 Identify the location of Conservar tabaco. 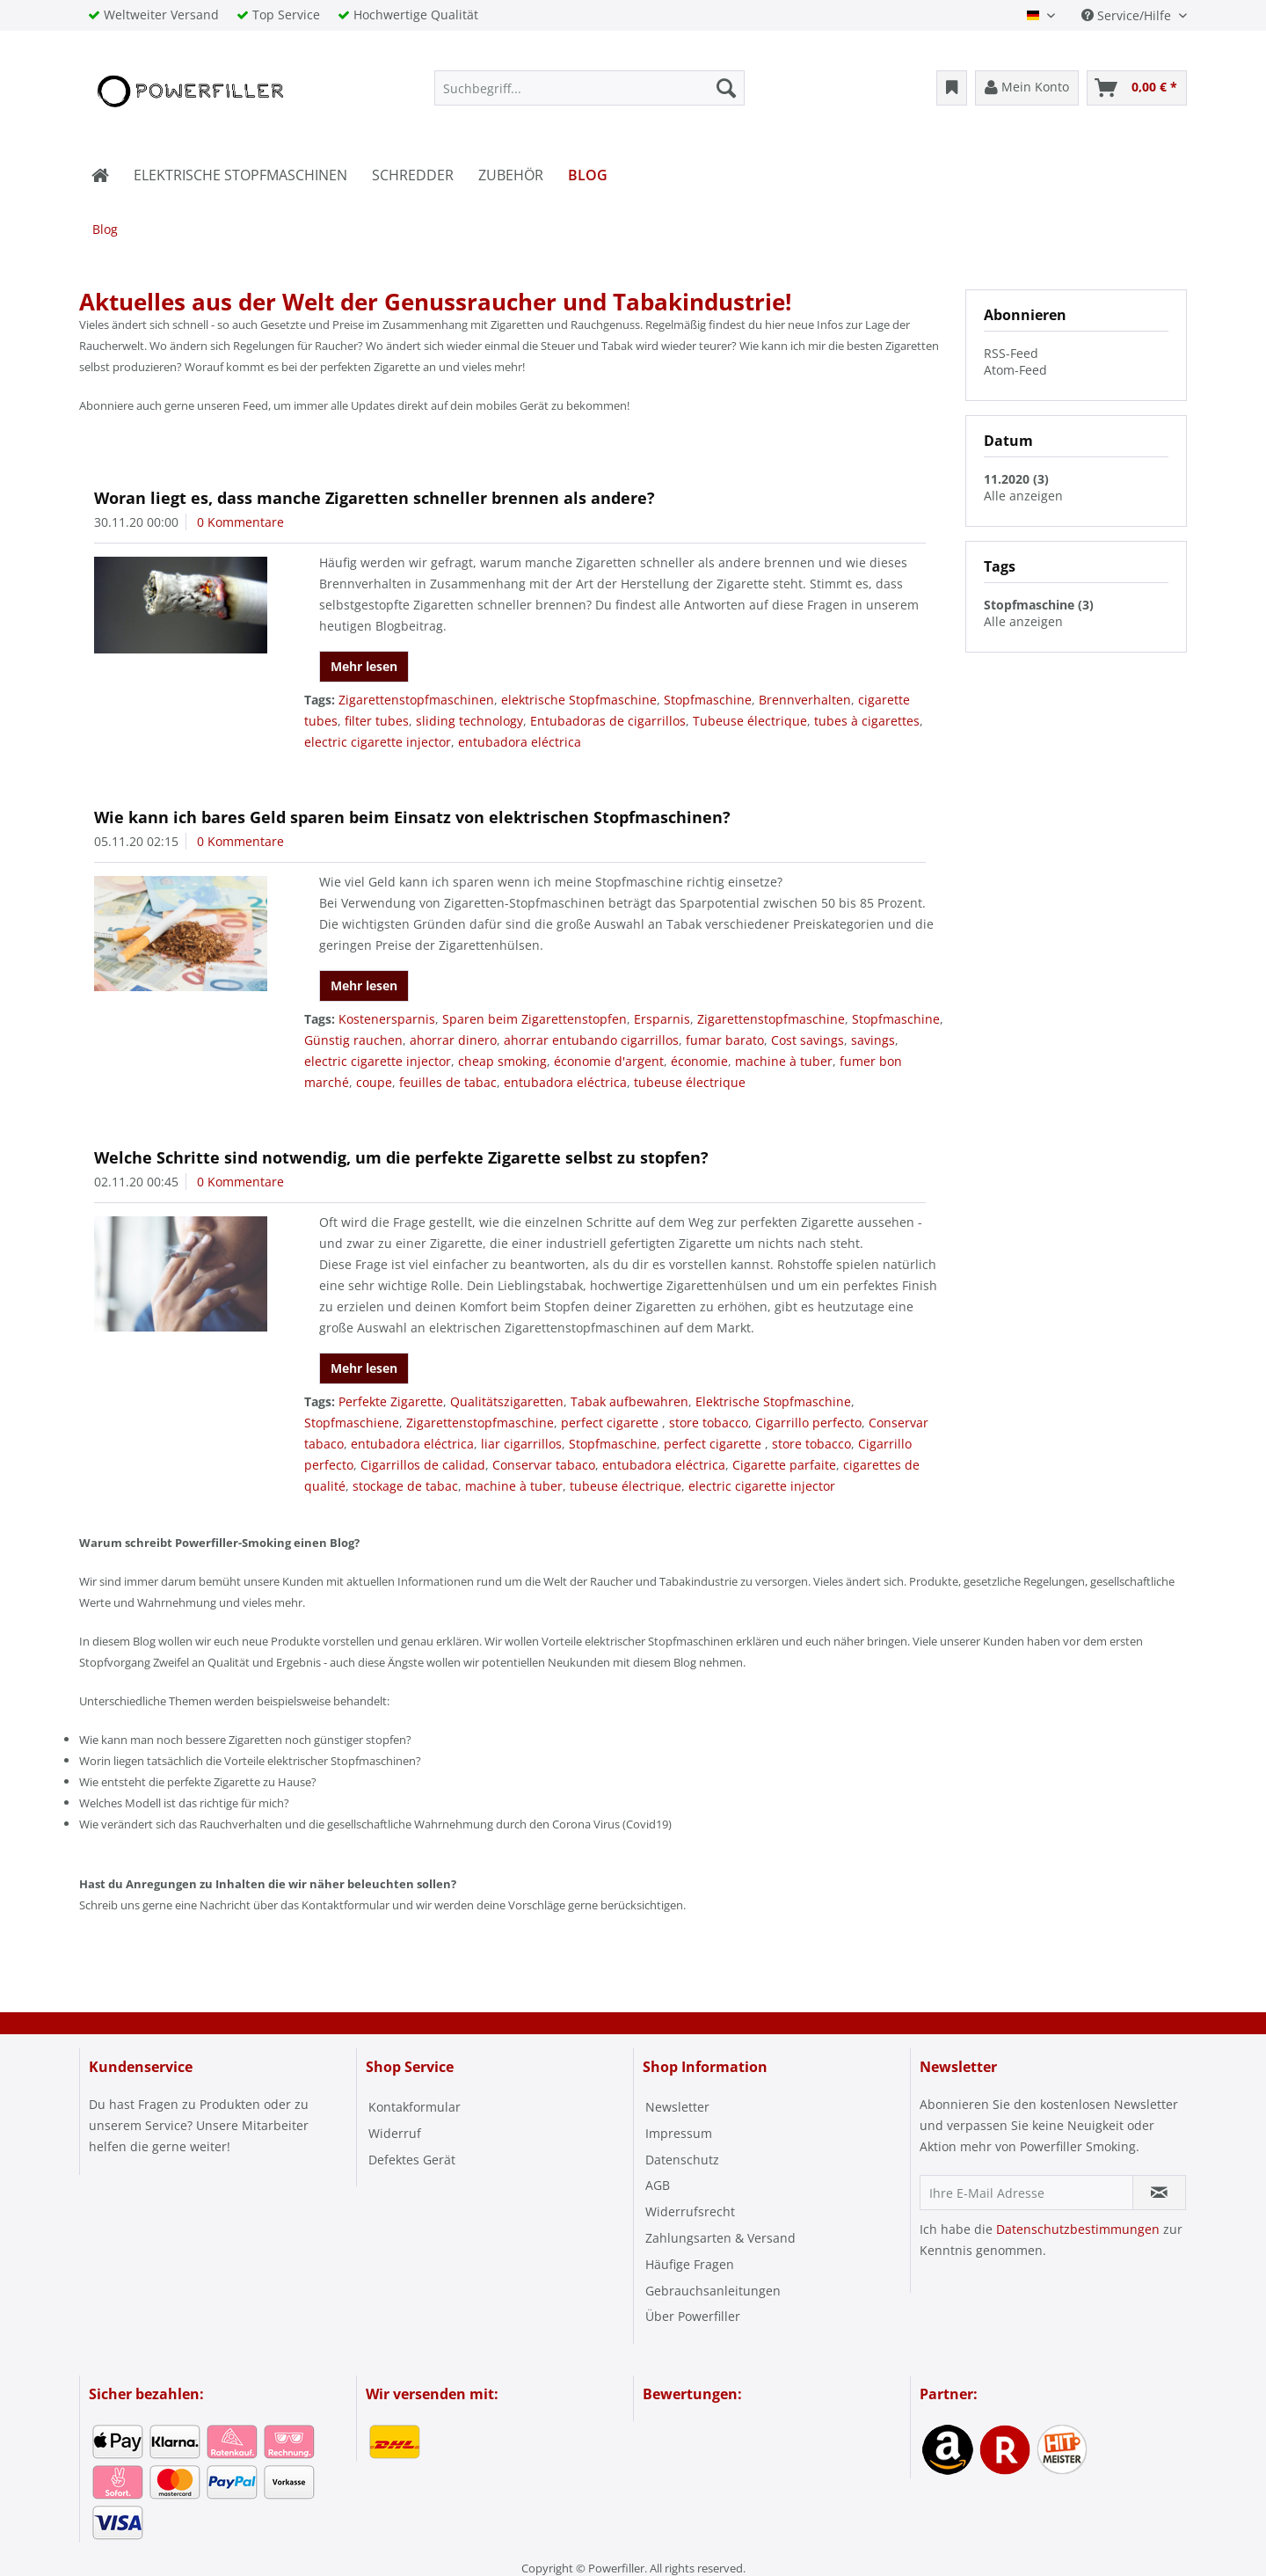
(543, 1464).